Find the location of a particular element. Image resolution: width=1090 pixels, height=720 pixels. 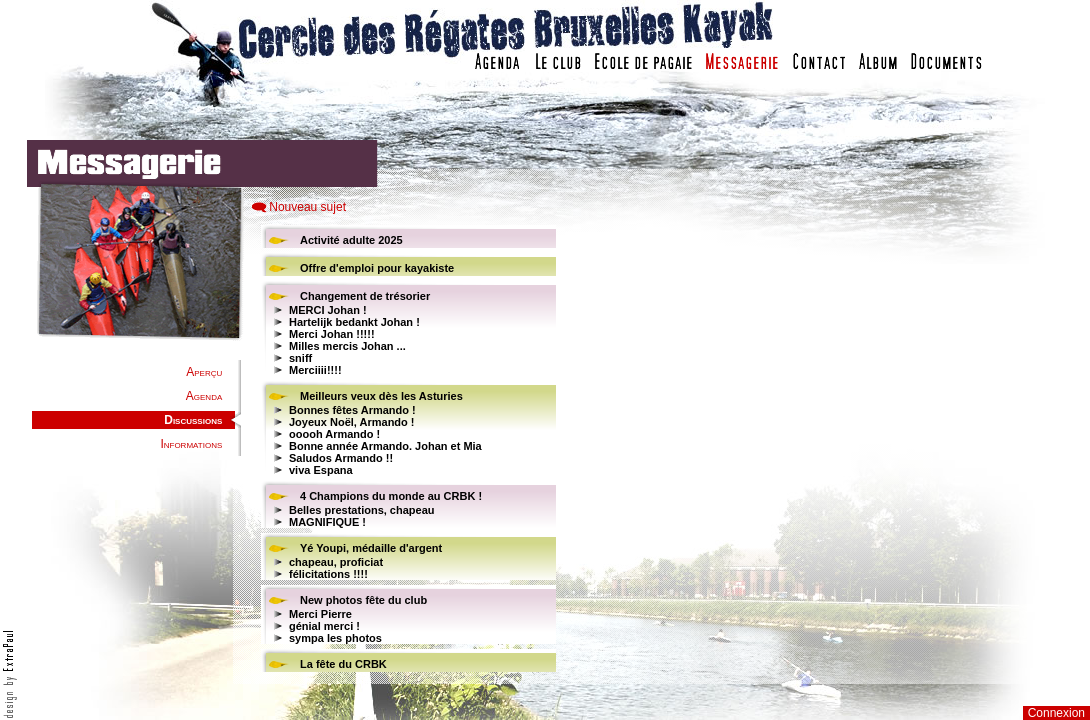

Votre navigateur est trop ancien : IFRAME non affiché... is located at coordinates (406, 450).